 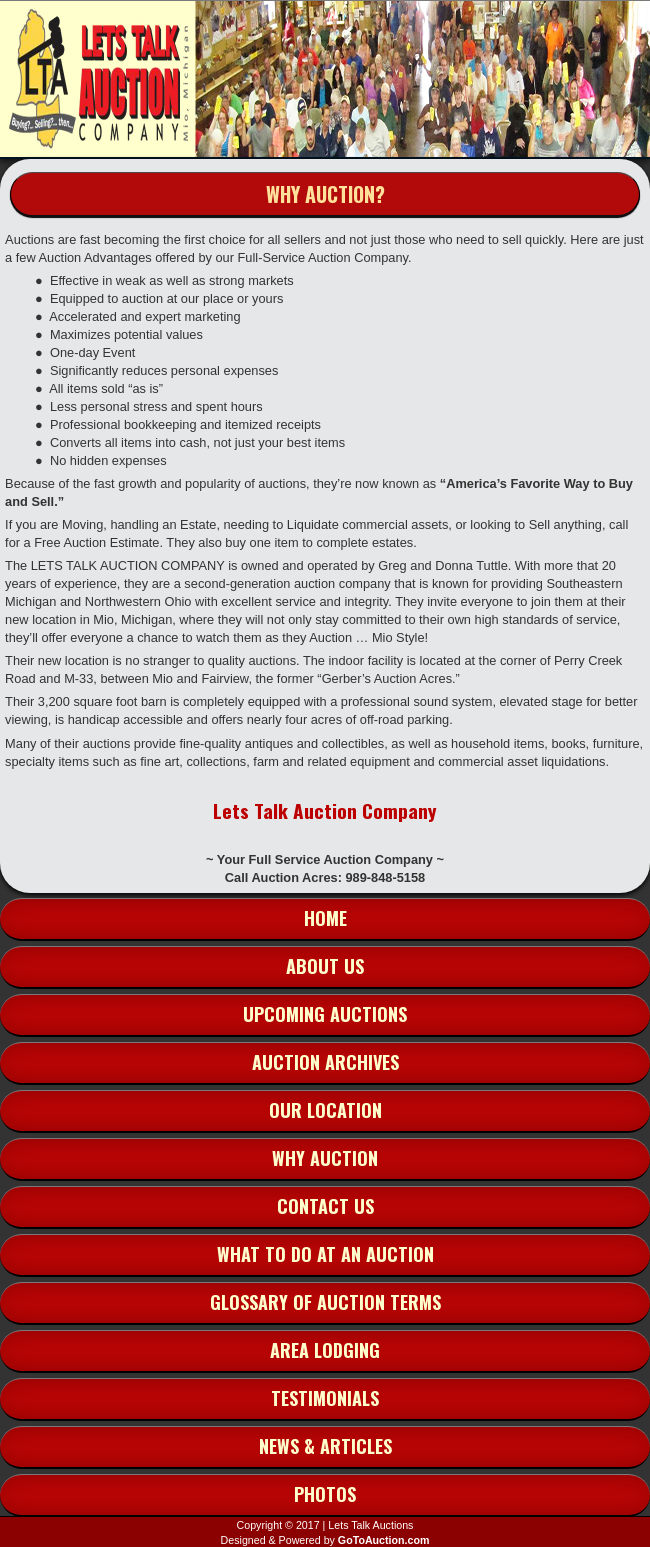 What do you see at coordinates (384, 1540) in the screenshot?
I see `GoToAuction.com` at bounding box center [384, 1540].